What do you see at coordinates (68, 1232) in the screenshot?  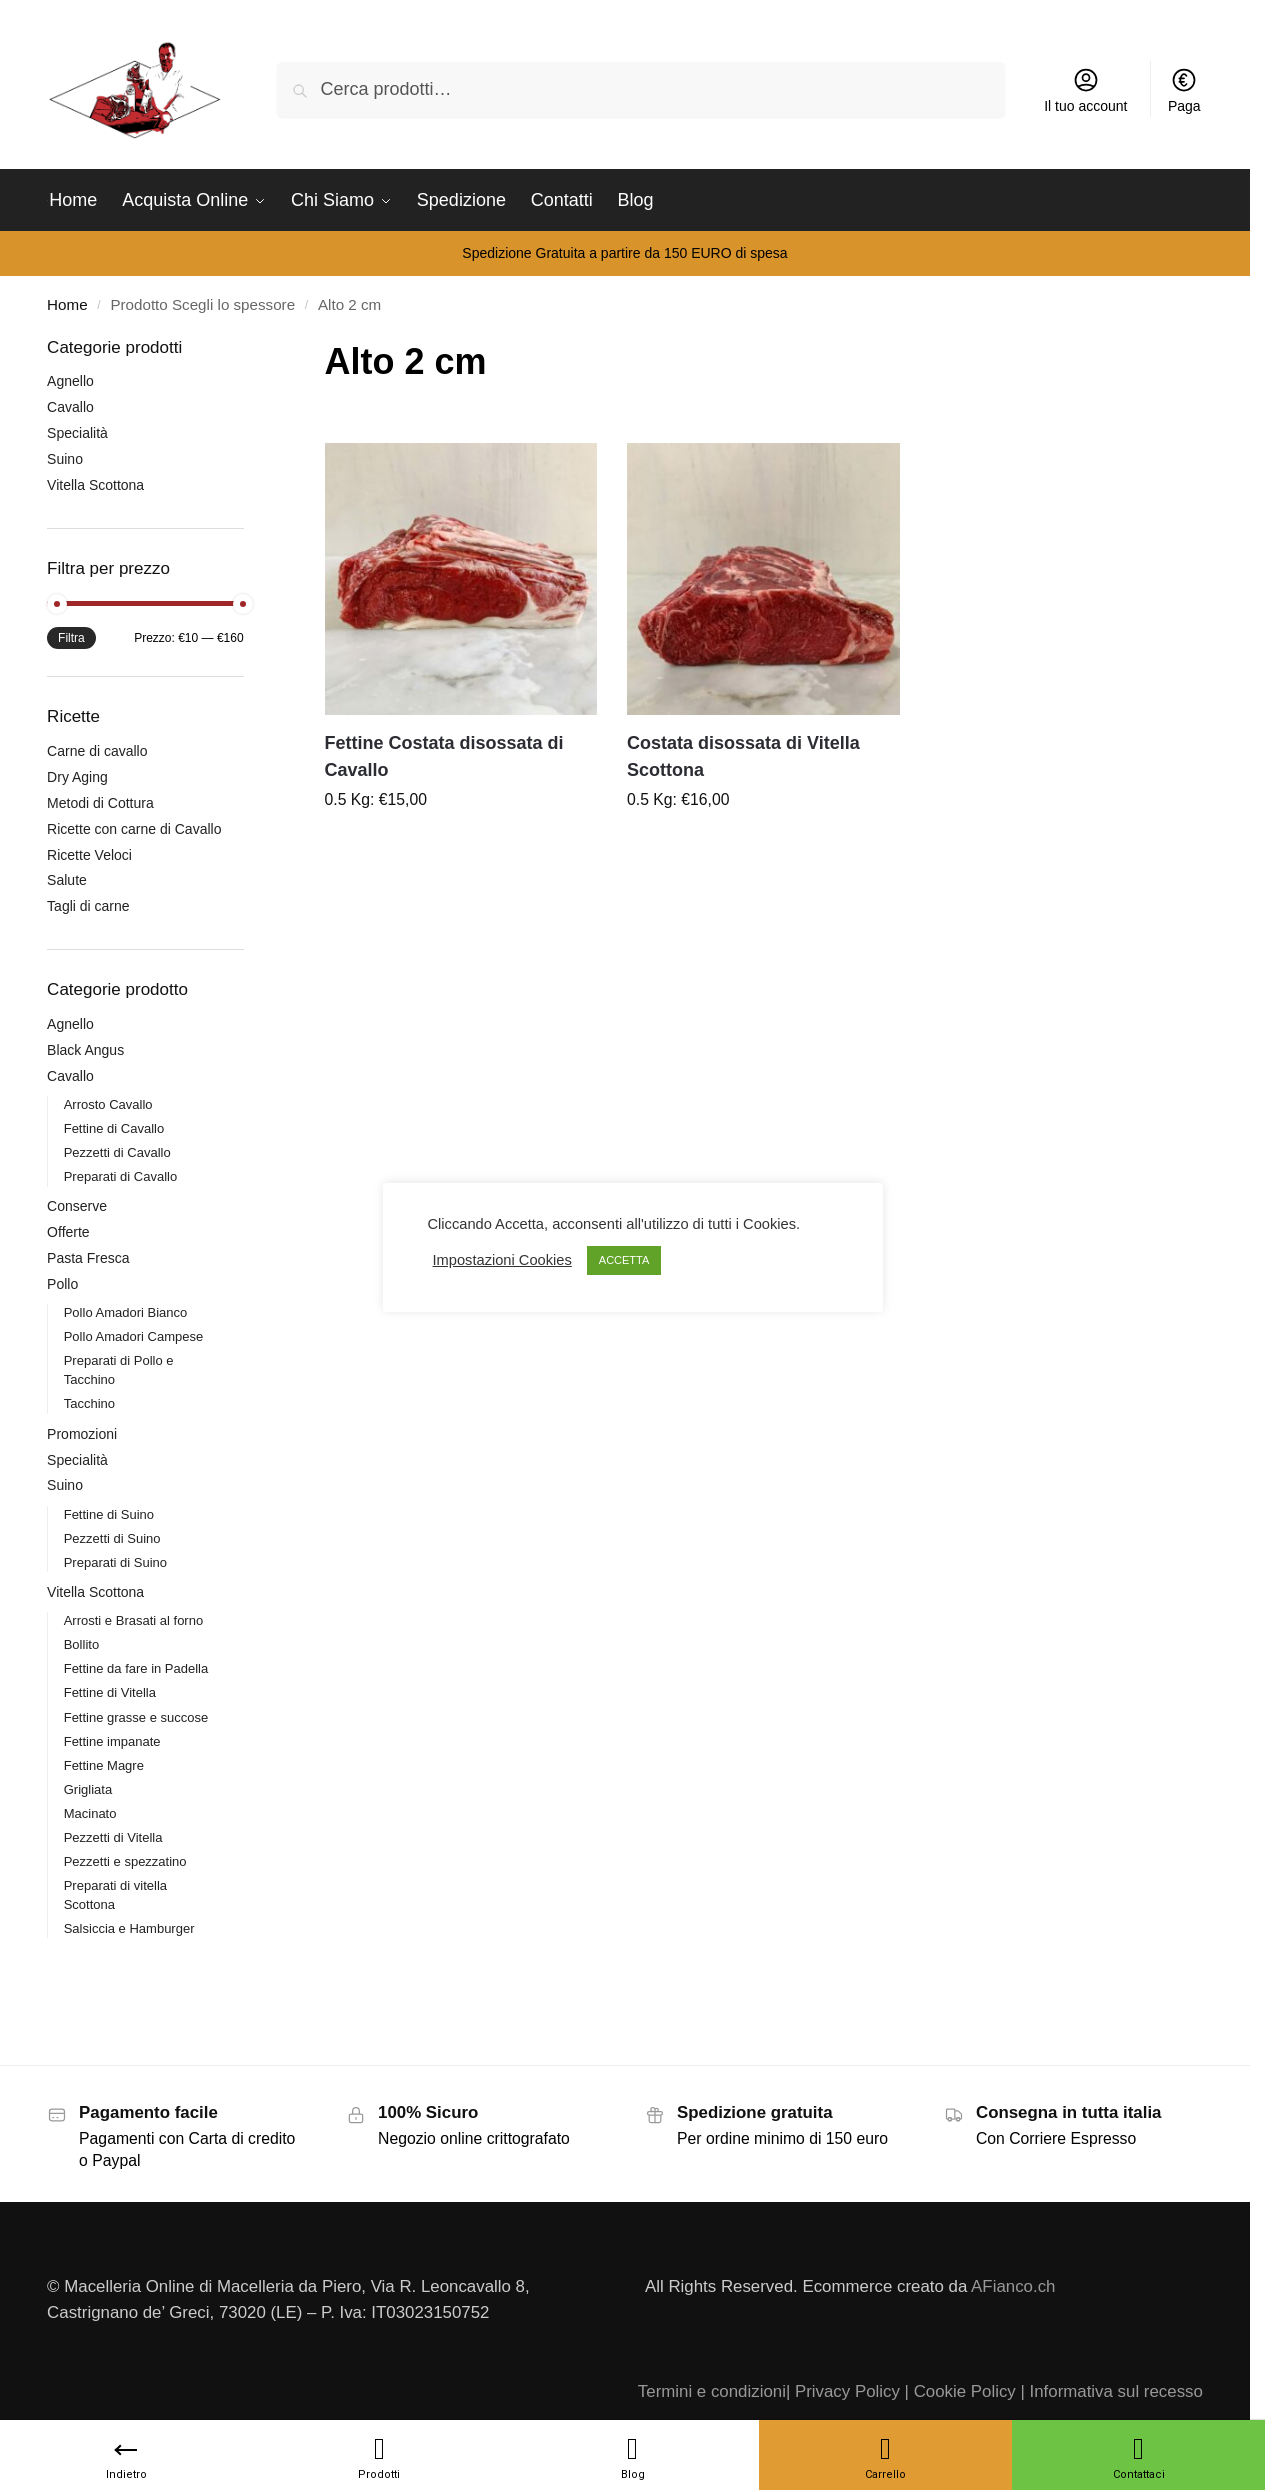 I see `Offerte` at bounding box center [68, 1232].